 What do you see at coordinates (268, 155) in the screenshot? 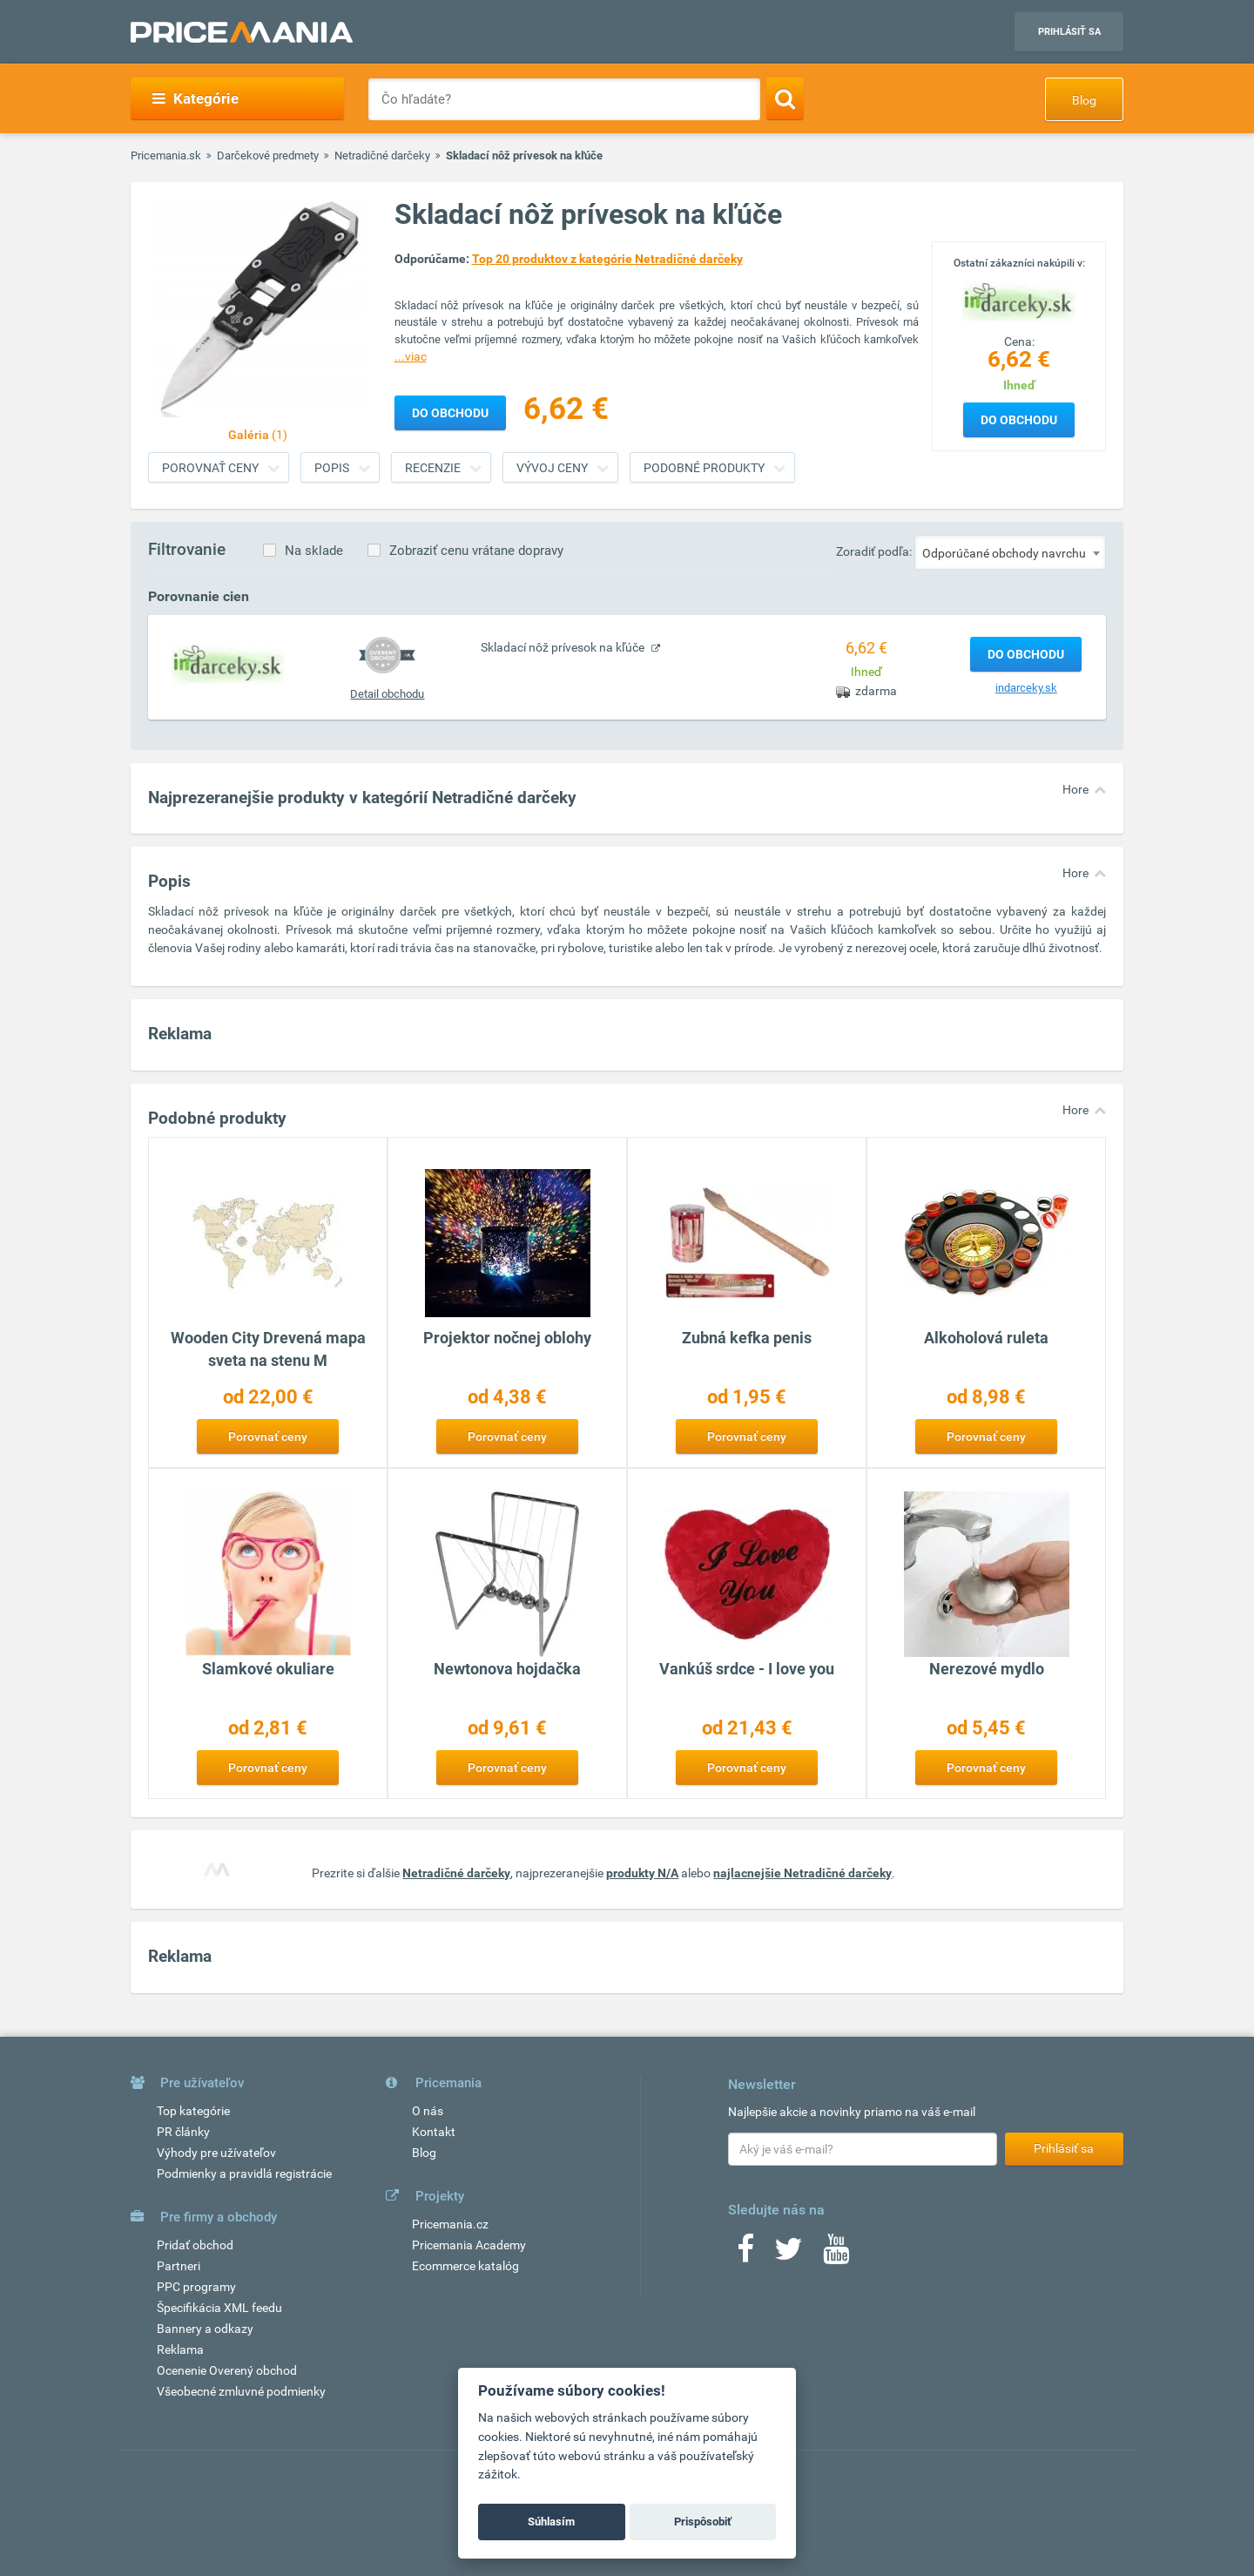
I see `Darčekové predmety` at bounding box center [268, 155].